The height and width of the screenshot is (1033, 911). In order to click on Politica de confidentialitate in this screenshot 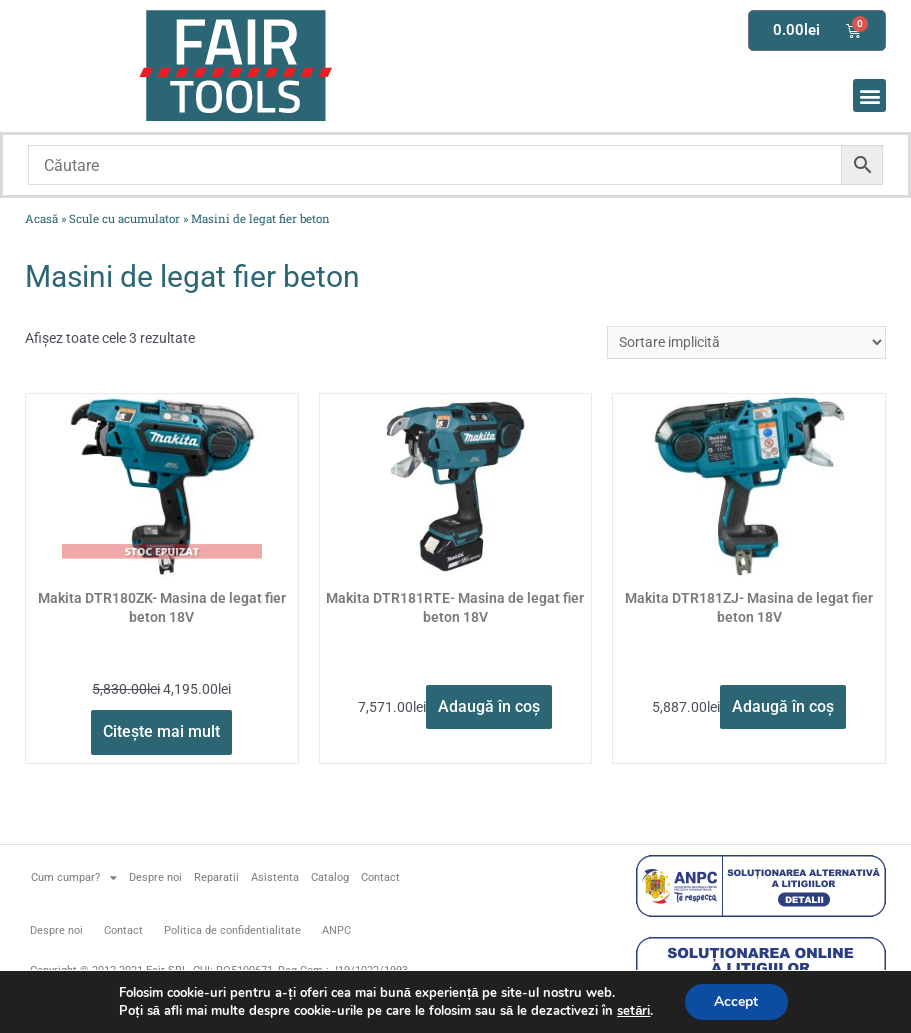, I will do `click(232, 930)`.